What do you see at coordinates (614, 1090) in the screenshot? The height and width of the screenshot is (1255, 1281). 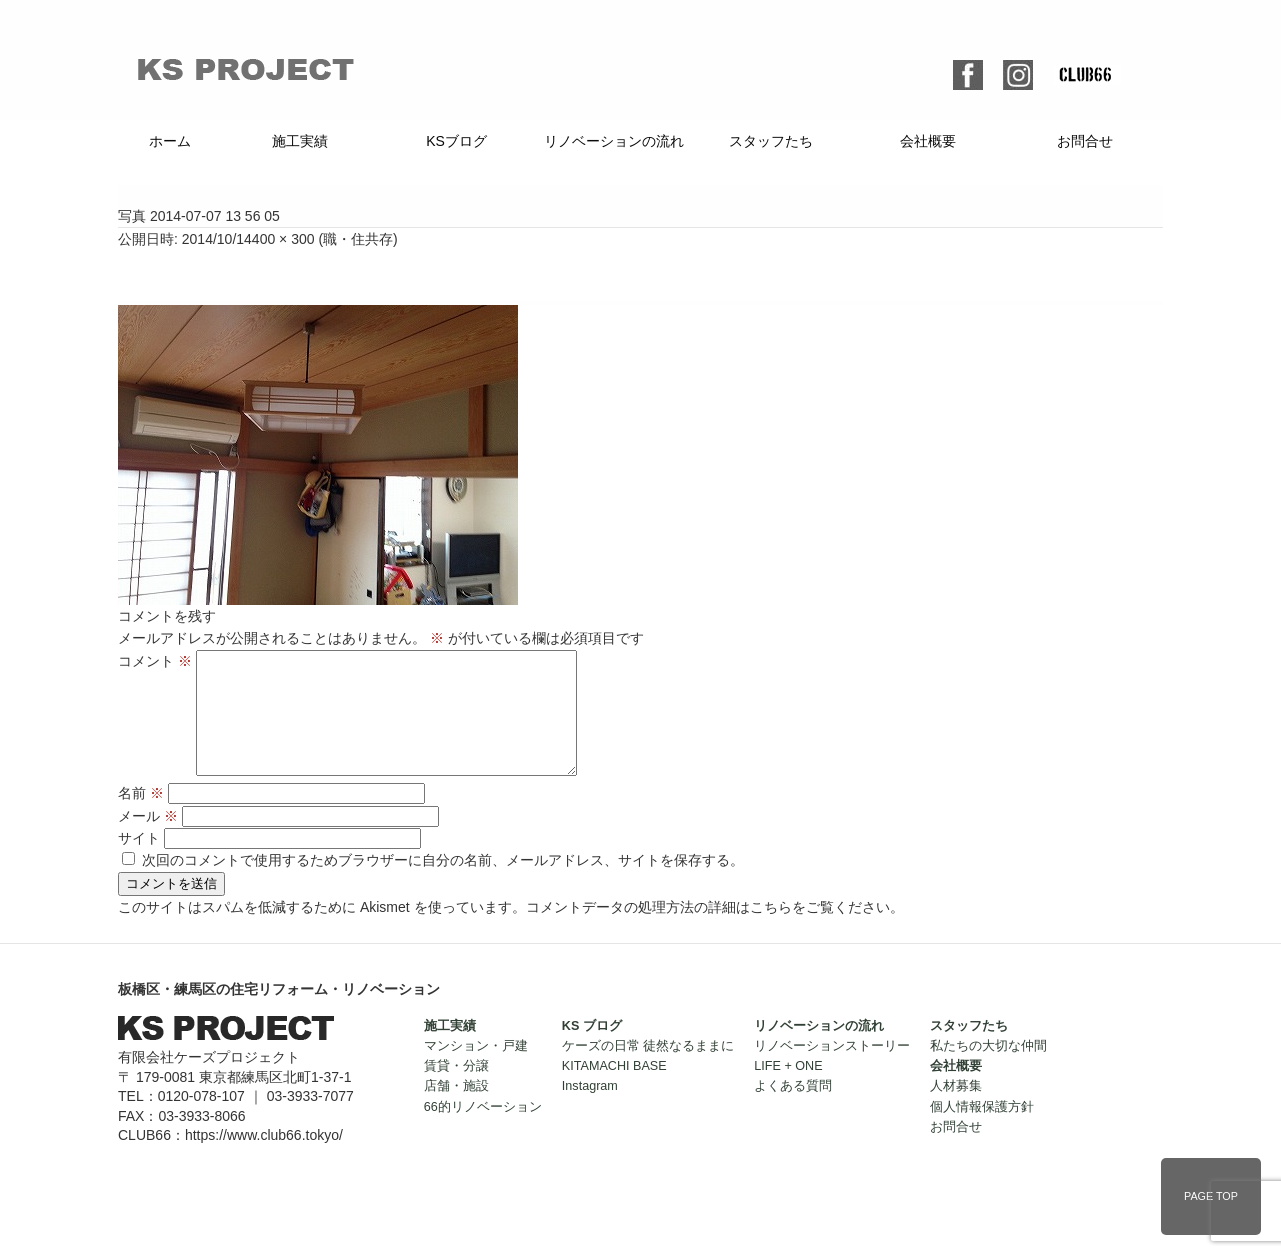 I see `KITAMACHI BASE` at bounding box center [614, 1090].